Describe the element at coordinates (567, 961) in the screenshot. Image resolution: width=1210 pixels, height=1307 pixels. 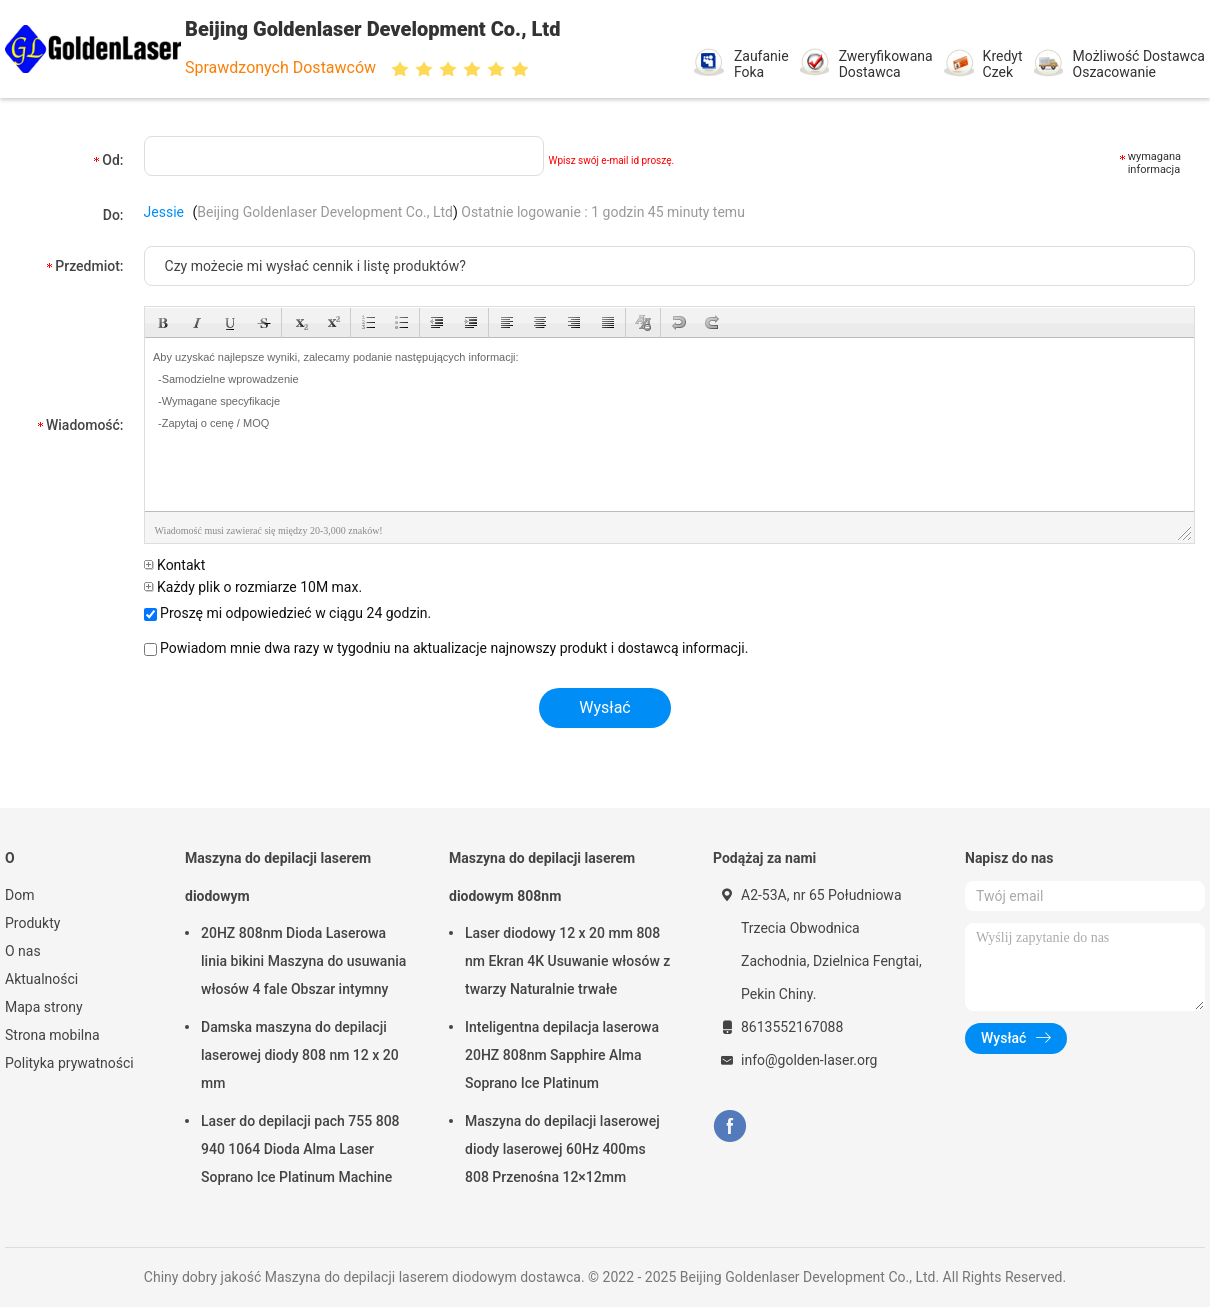
I see `Laser diodowy 12 x 20 mm 808 nm Ekran 4K Usuwanie włosów z twarzy Naturalnie trwałe` at that location.